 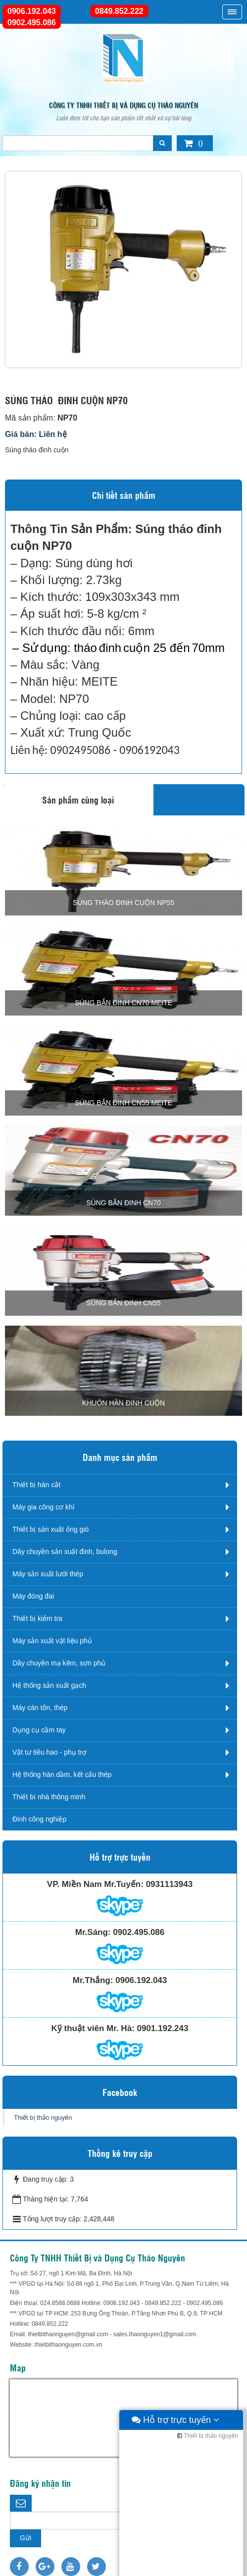 I want to click on VP. Miền Nam Mr.Tuyến:, so click(x=95, y=1884).